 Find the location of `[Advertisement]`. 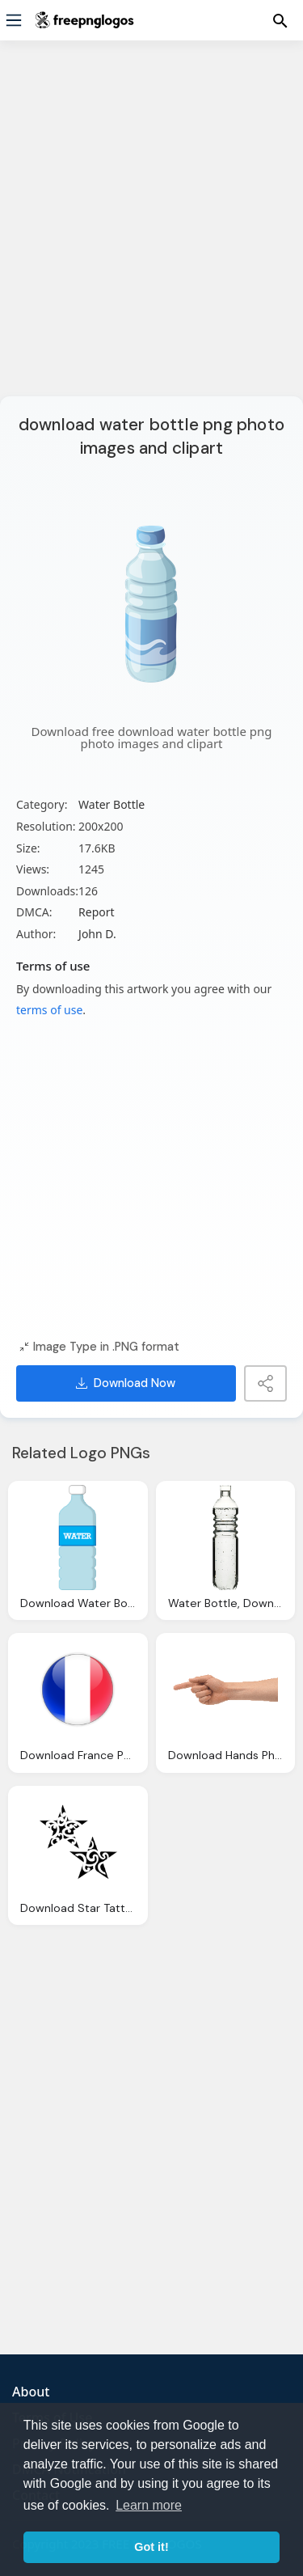

[Advertisement] is located at coordinates (151, 228).